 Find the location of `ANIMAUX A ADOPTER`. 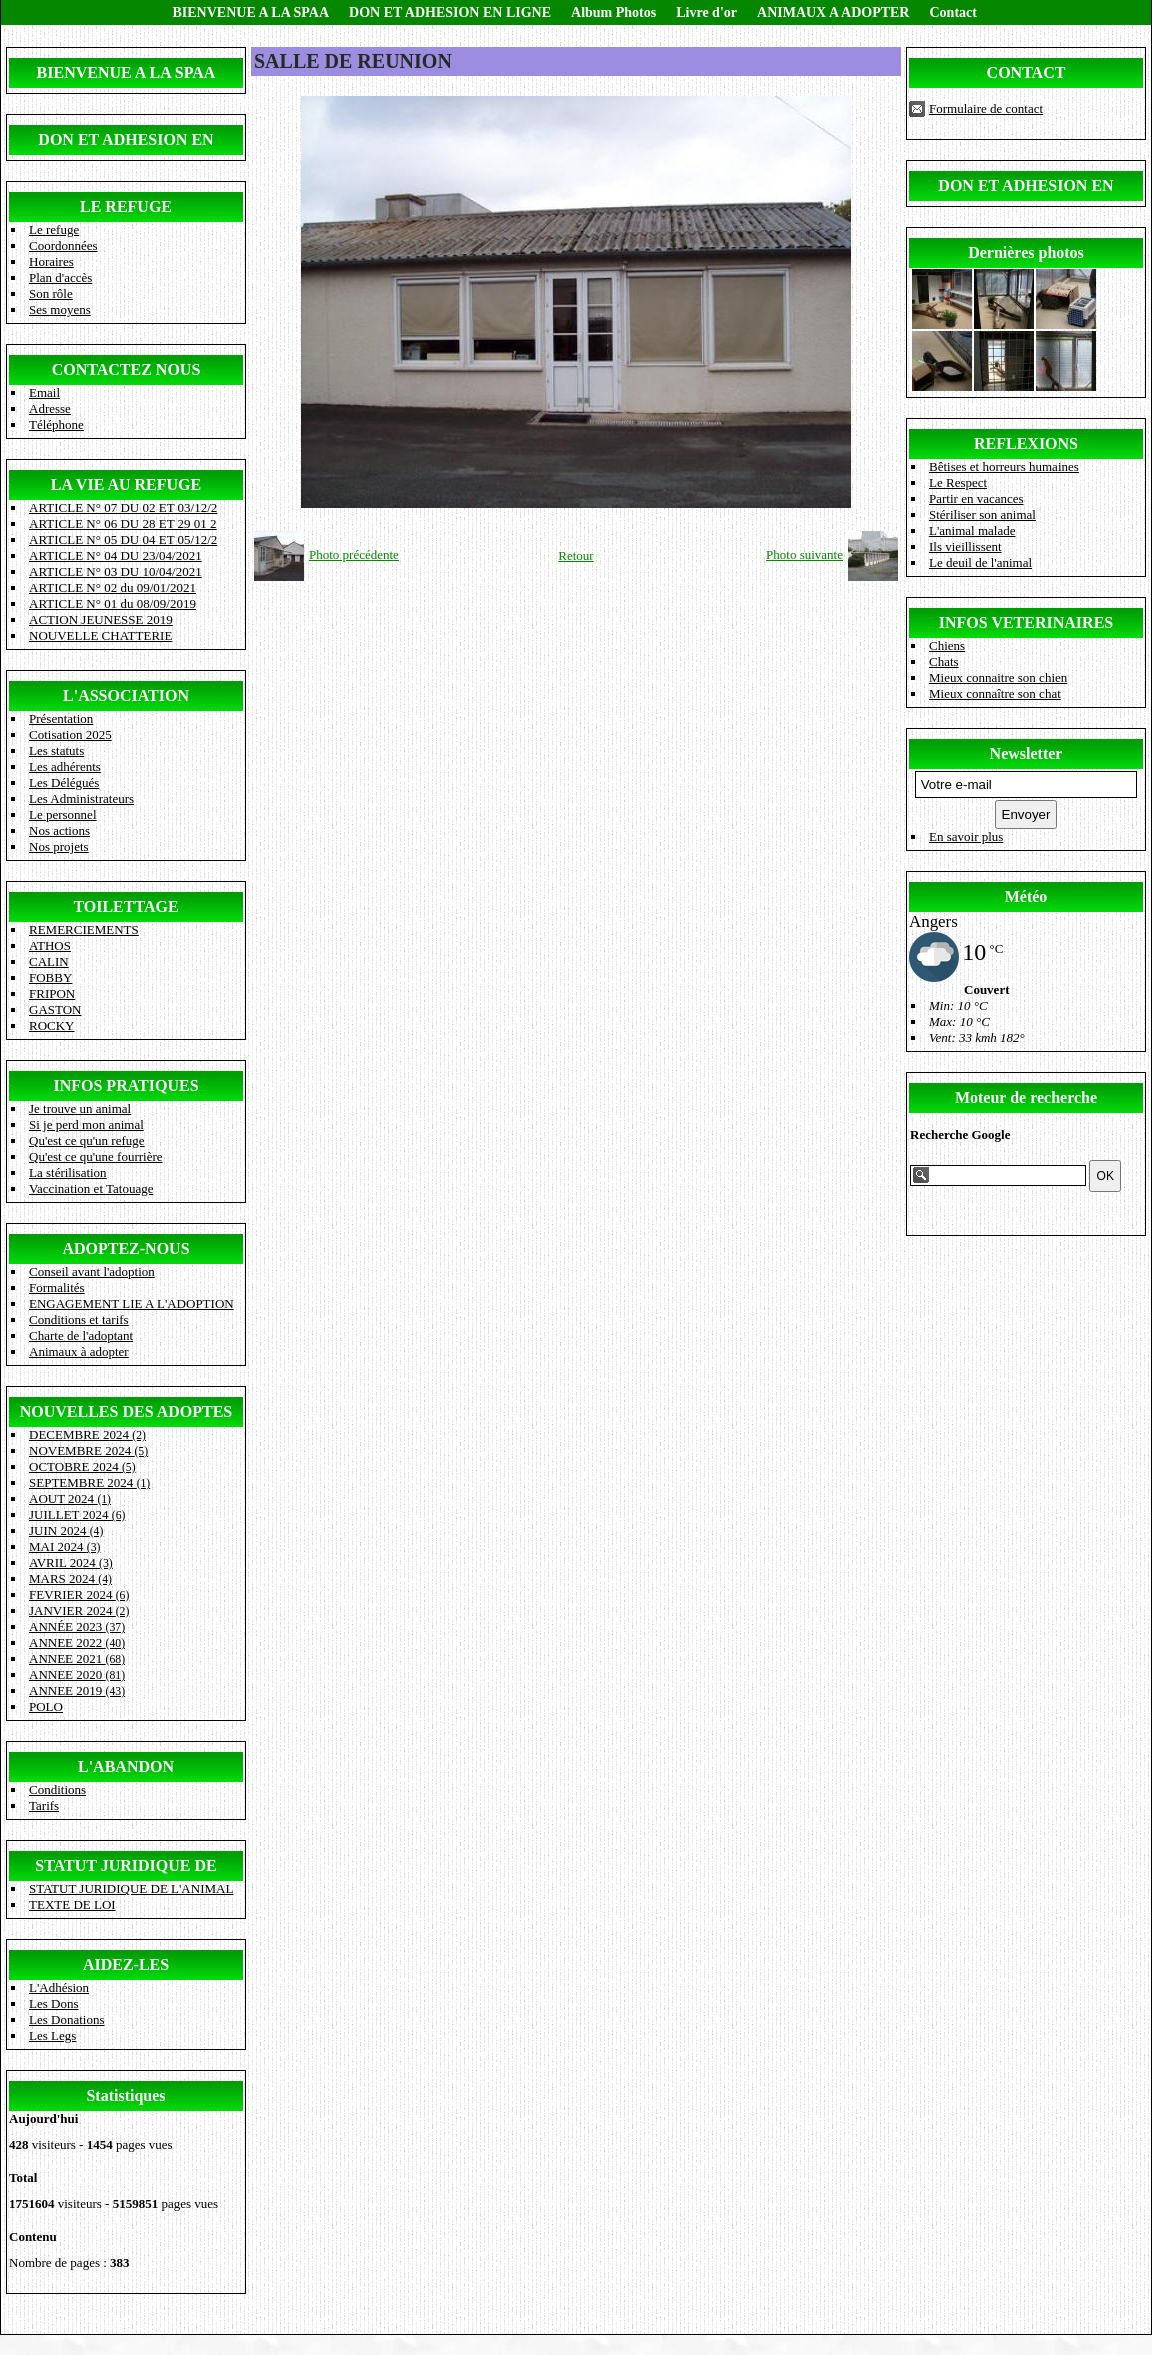

ANIMAUX A ADOPTER is located at coordinates (833, 12).